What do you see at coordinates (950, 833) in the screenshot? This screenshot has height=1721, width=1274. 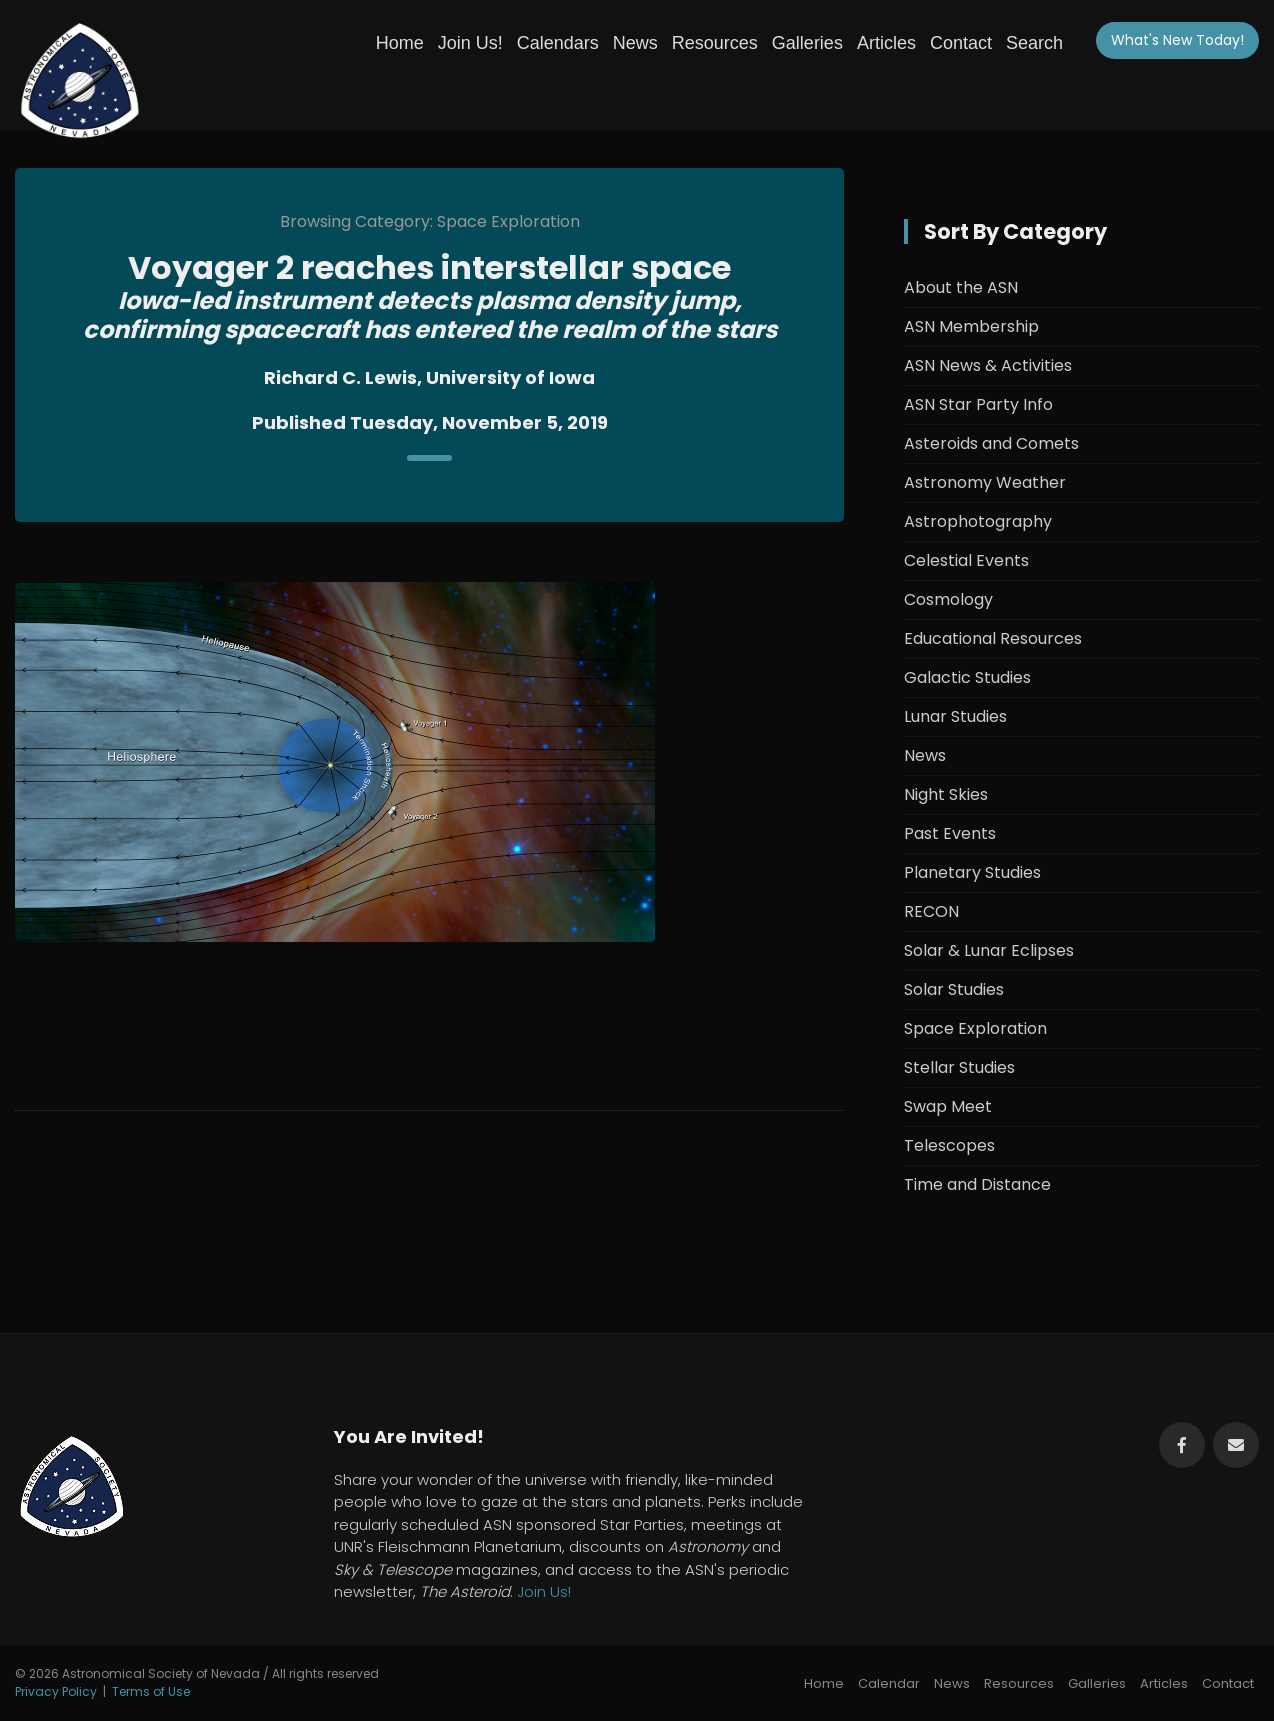 I see `Past Events` at bounding box center [950, 833].